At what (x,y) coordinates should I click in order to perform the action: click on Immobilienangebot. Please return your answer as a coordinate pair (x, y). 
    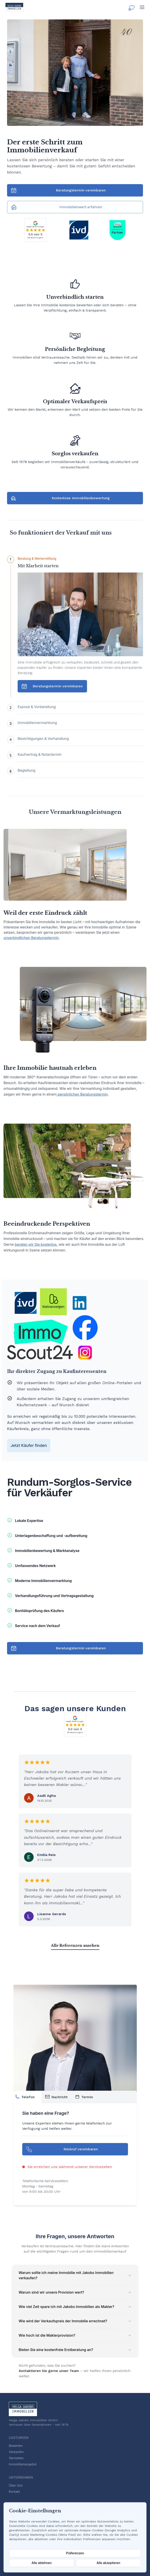
    Looking at the image, I should click on (23, 2464).